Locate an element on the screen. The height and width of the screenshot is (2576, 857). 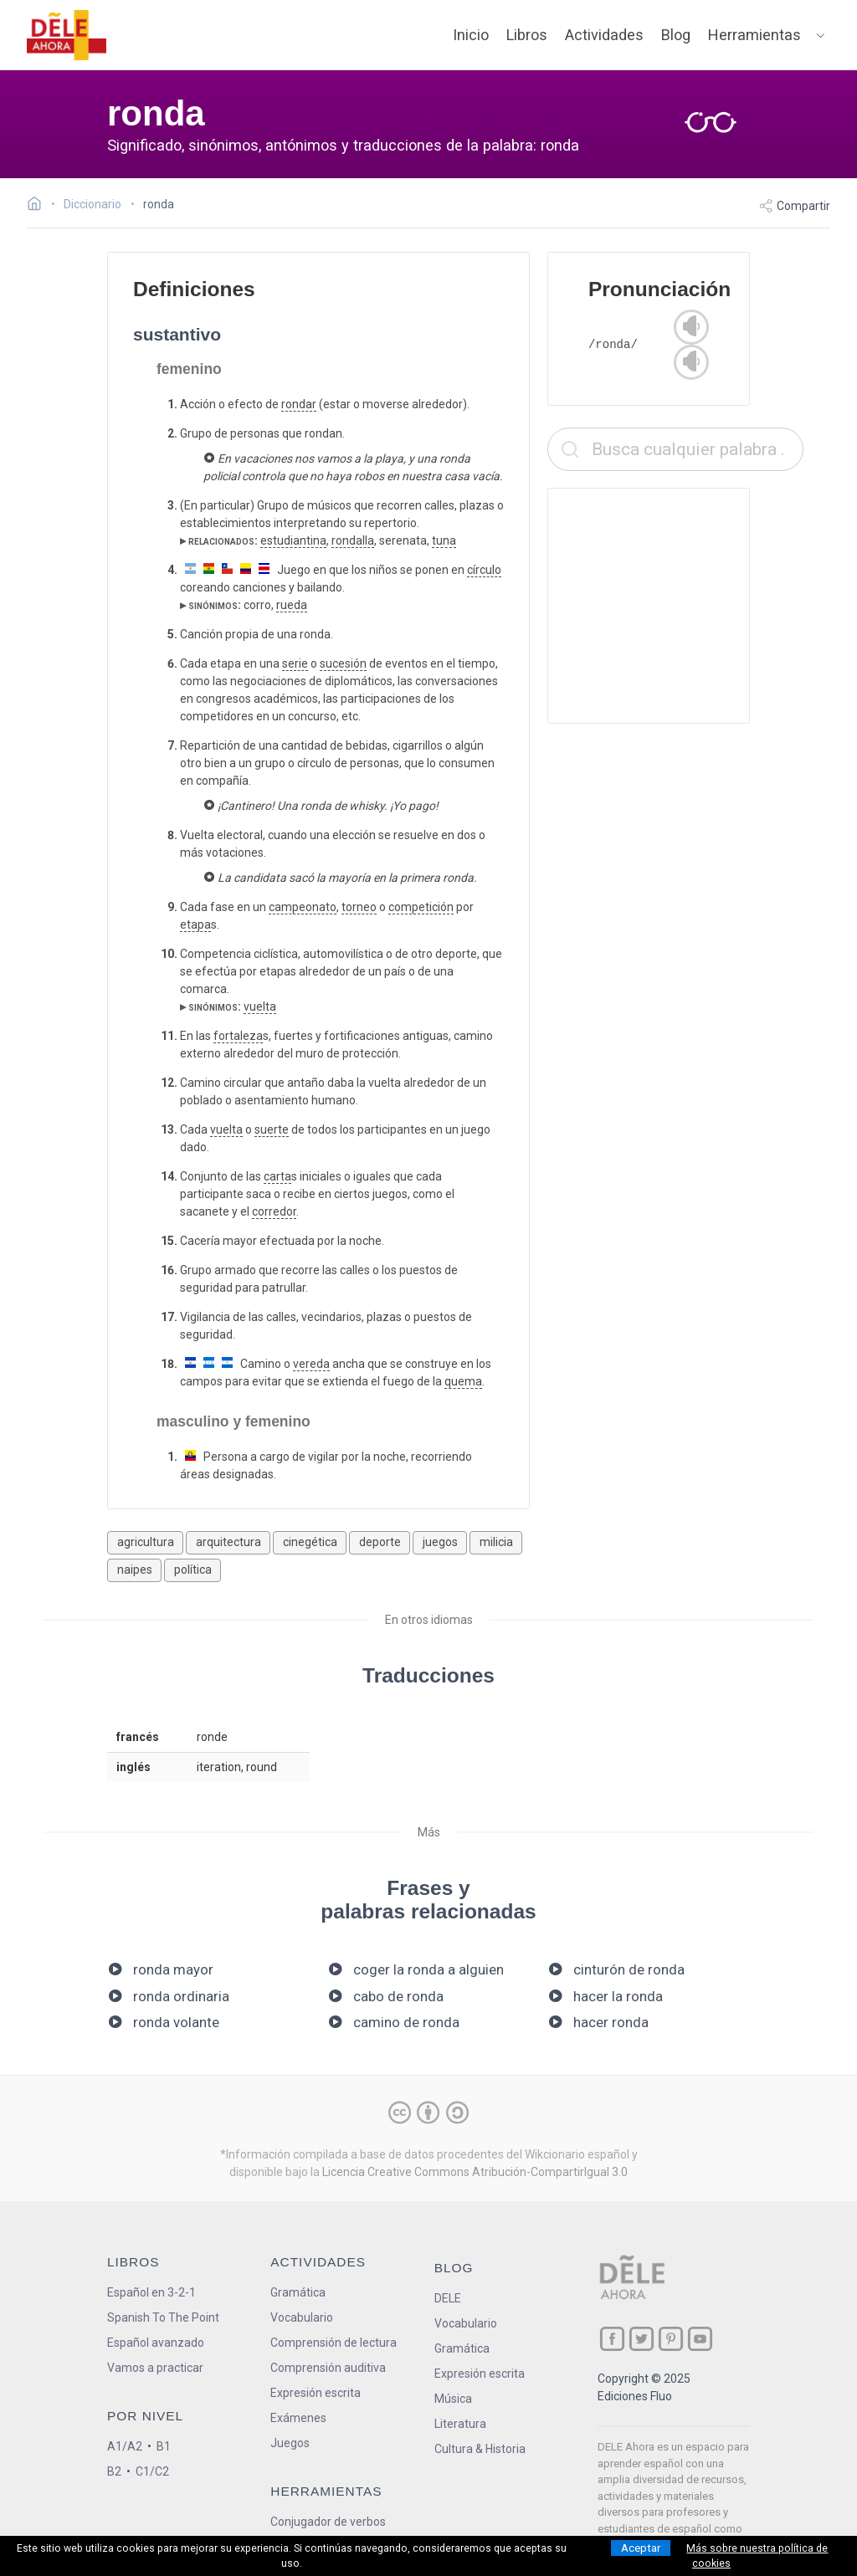
vuelta is located at coordinates (260, 1006).